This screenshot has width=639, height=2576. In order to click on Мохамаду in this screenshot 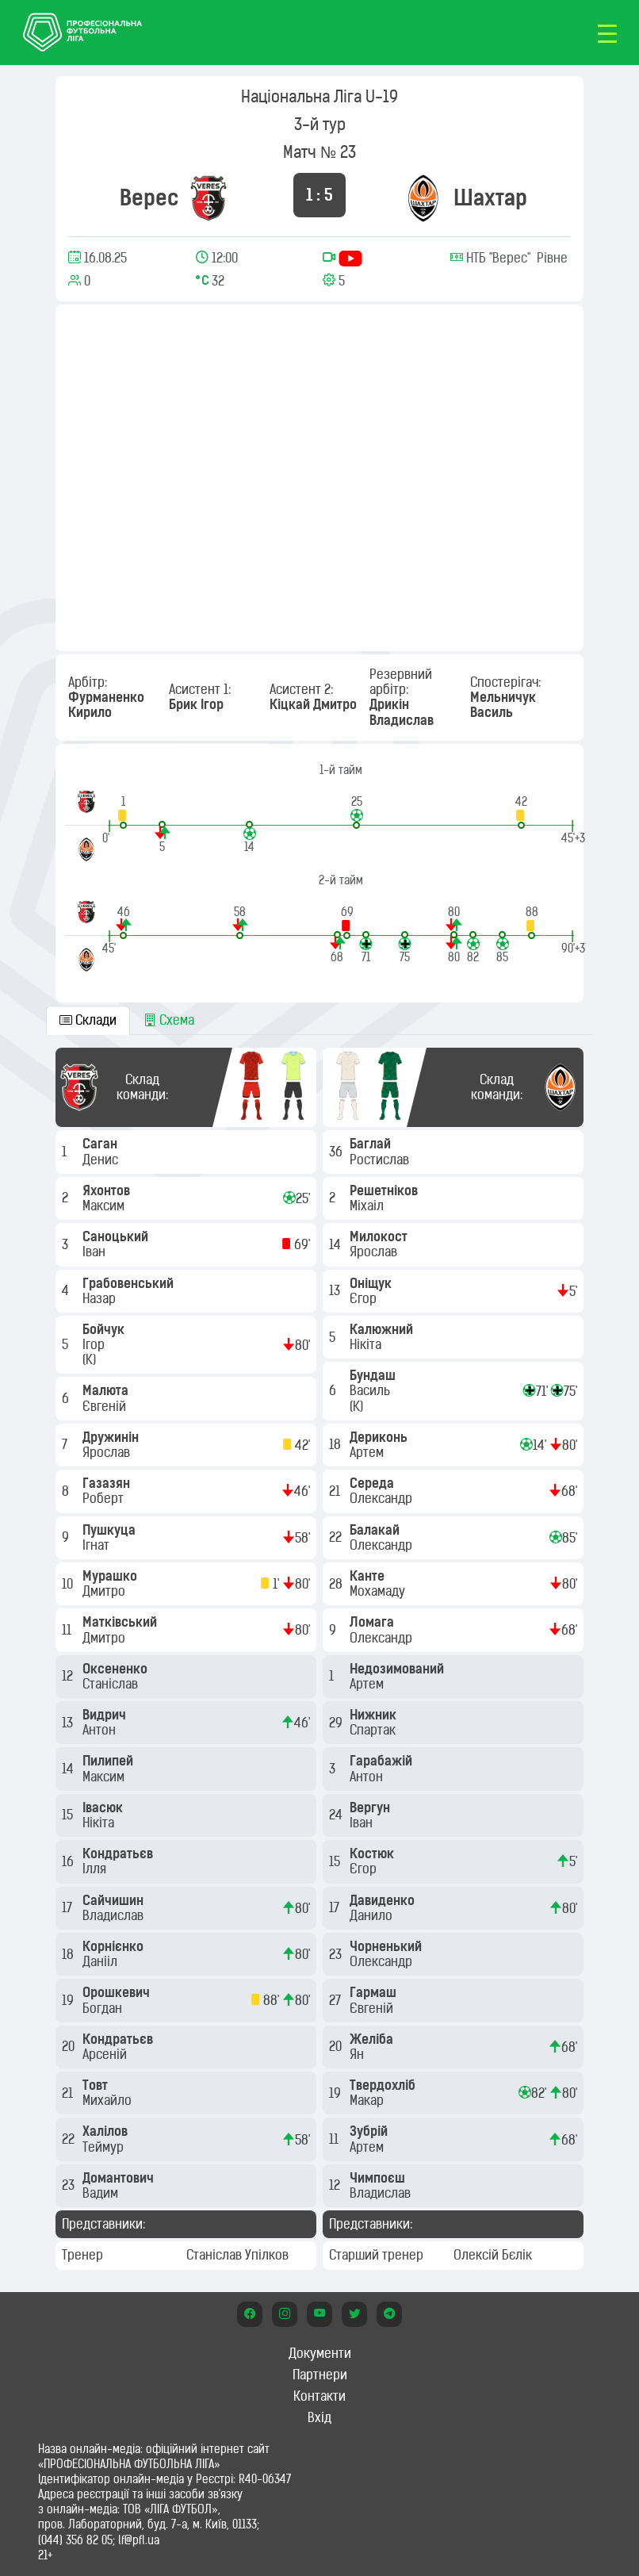, I will do `click(379, 1591)`.